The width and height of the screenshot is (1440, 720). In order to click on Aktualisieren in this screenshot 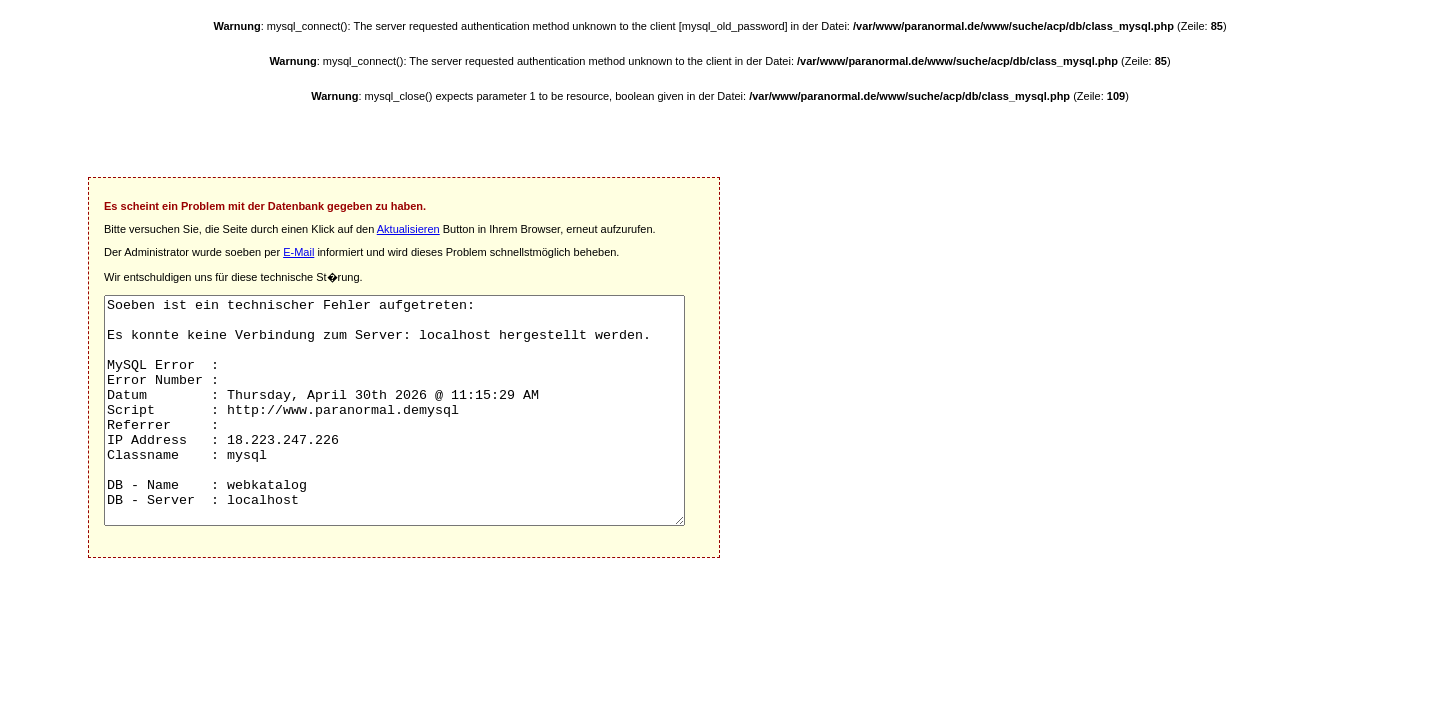, I will do `click(408, 229)`.